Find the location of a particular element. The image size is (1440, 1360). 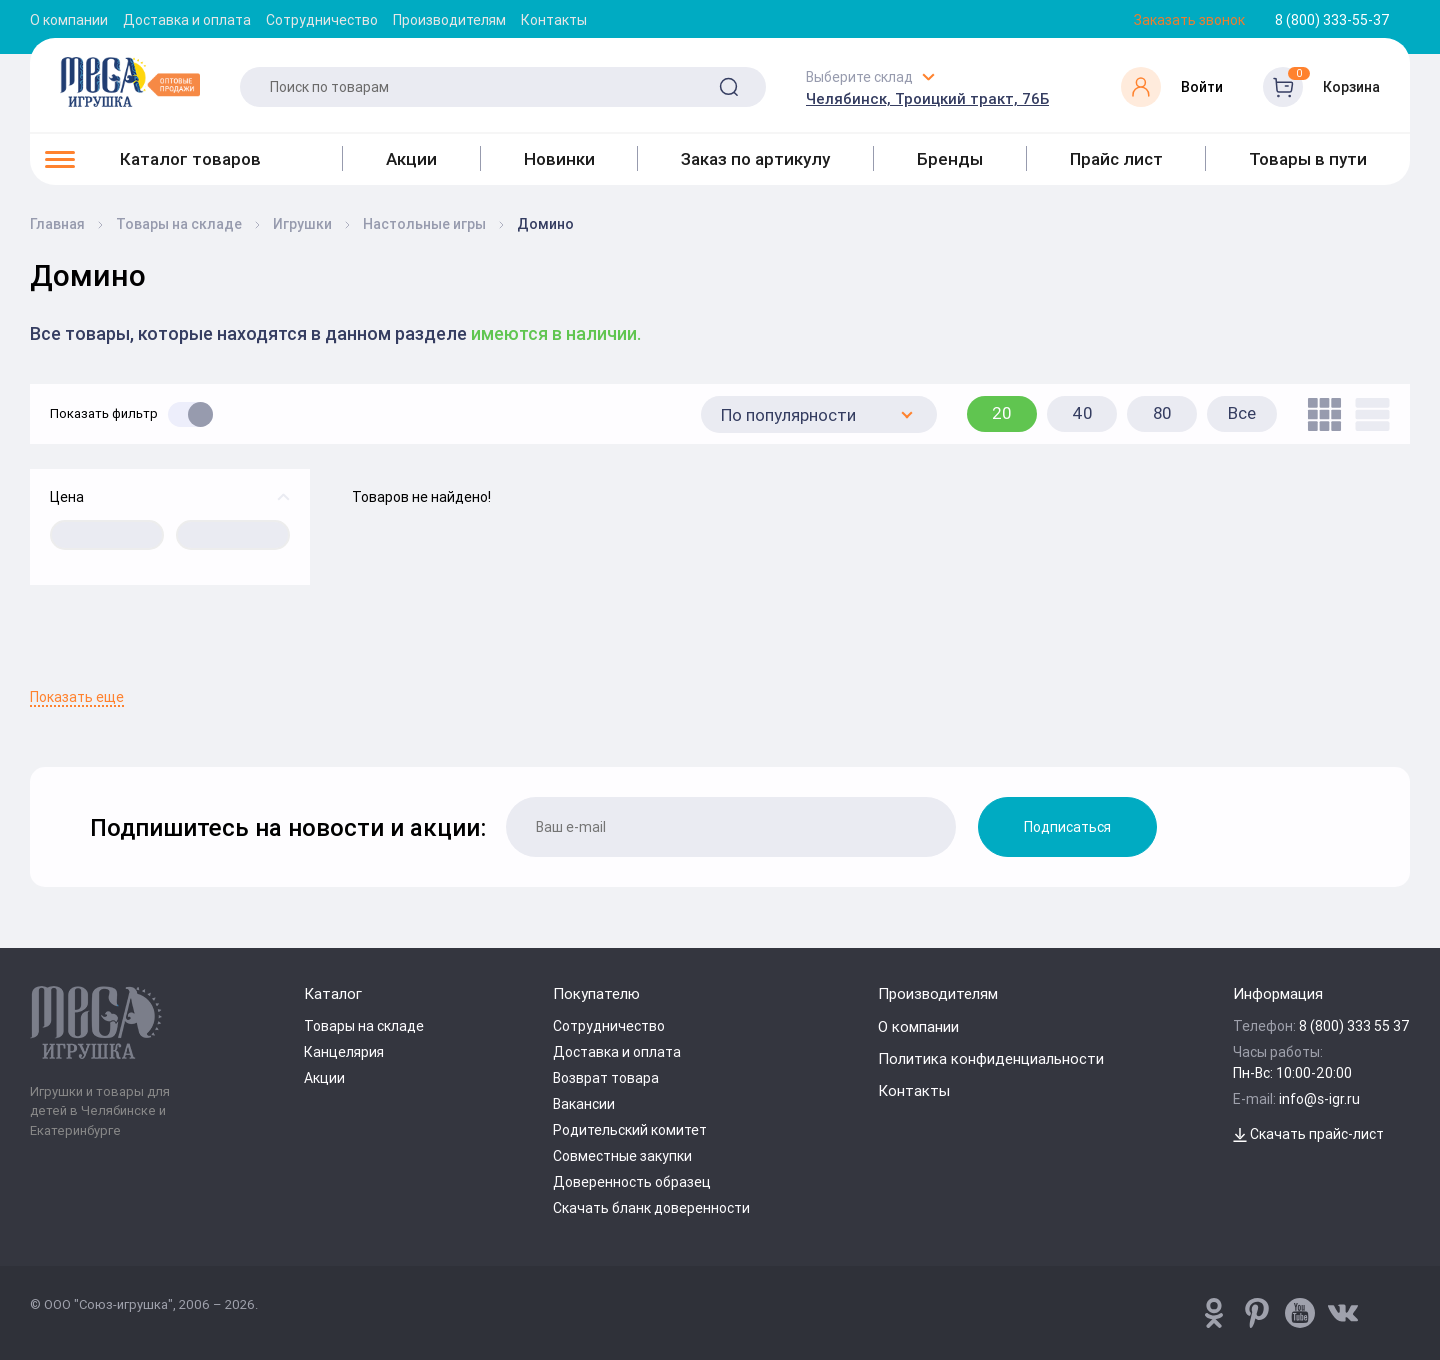

[www.youtube.com/channel/UCPMWdIDFaW17gZWAUvLOczg] is located at coordinates (1300, 1313).